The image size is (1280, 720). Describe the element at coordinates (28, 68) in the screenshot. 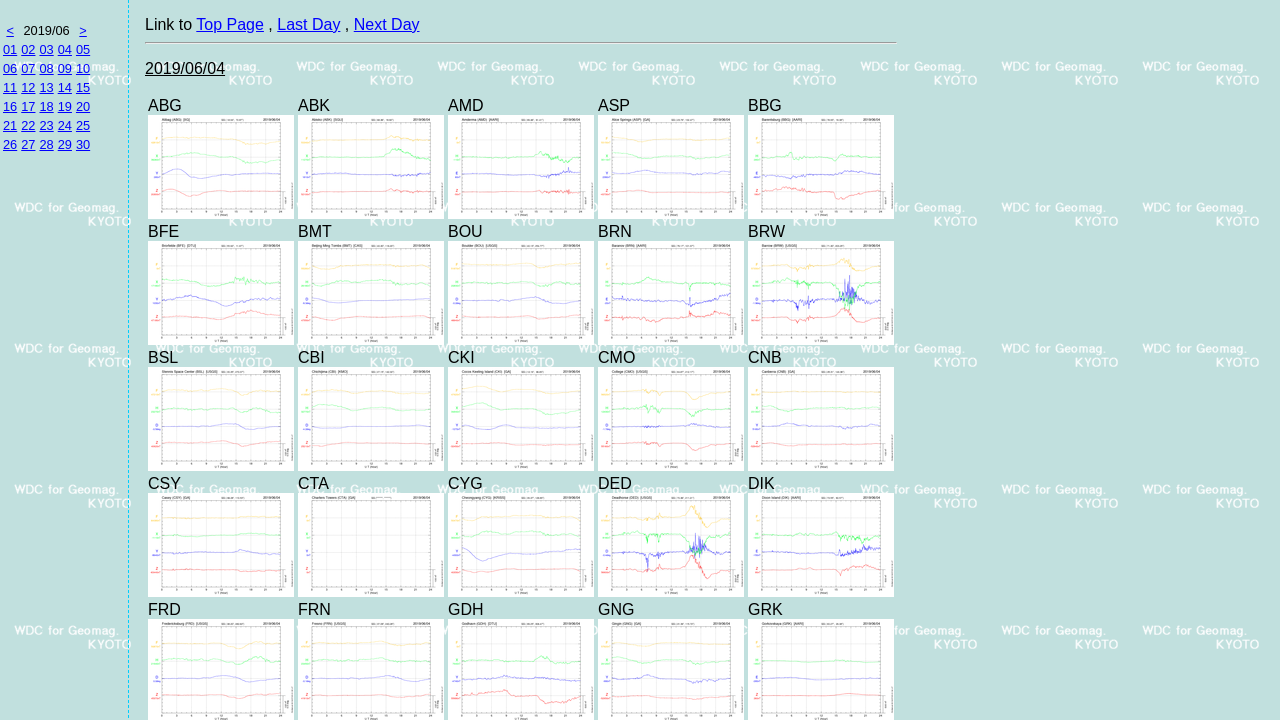

I see `07` at that location.